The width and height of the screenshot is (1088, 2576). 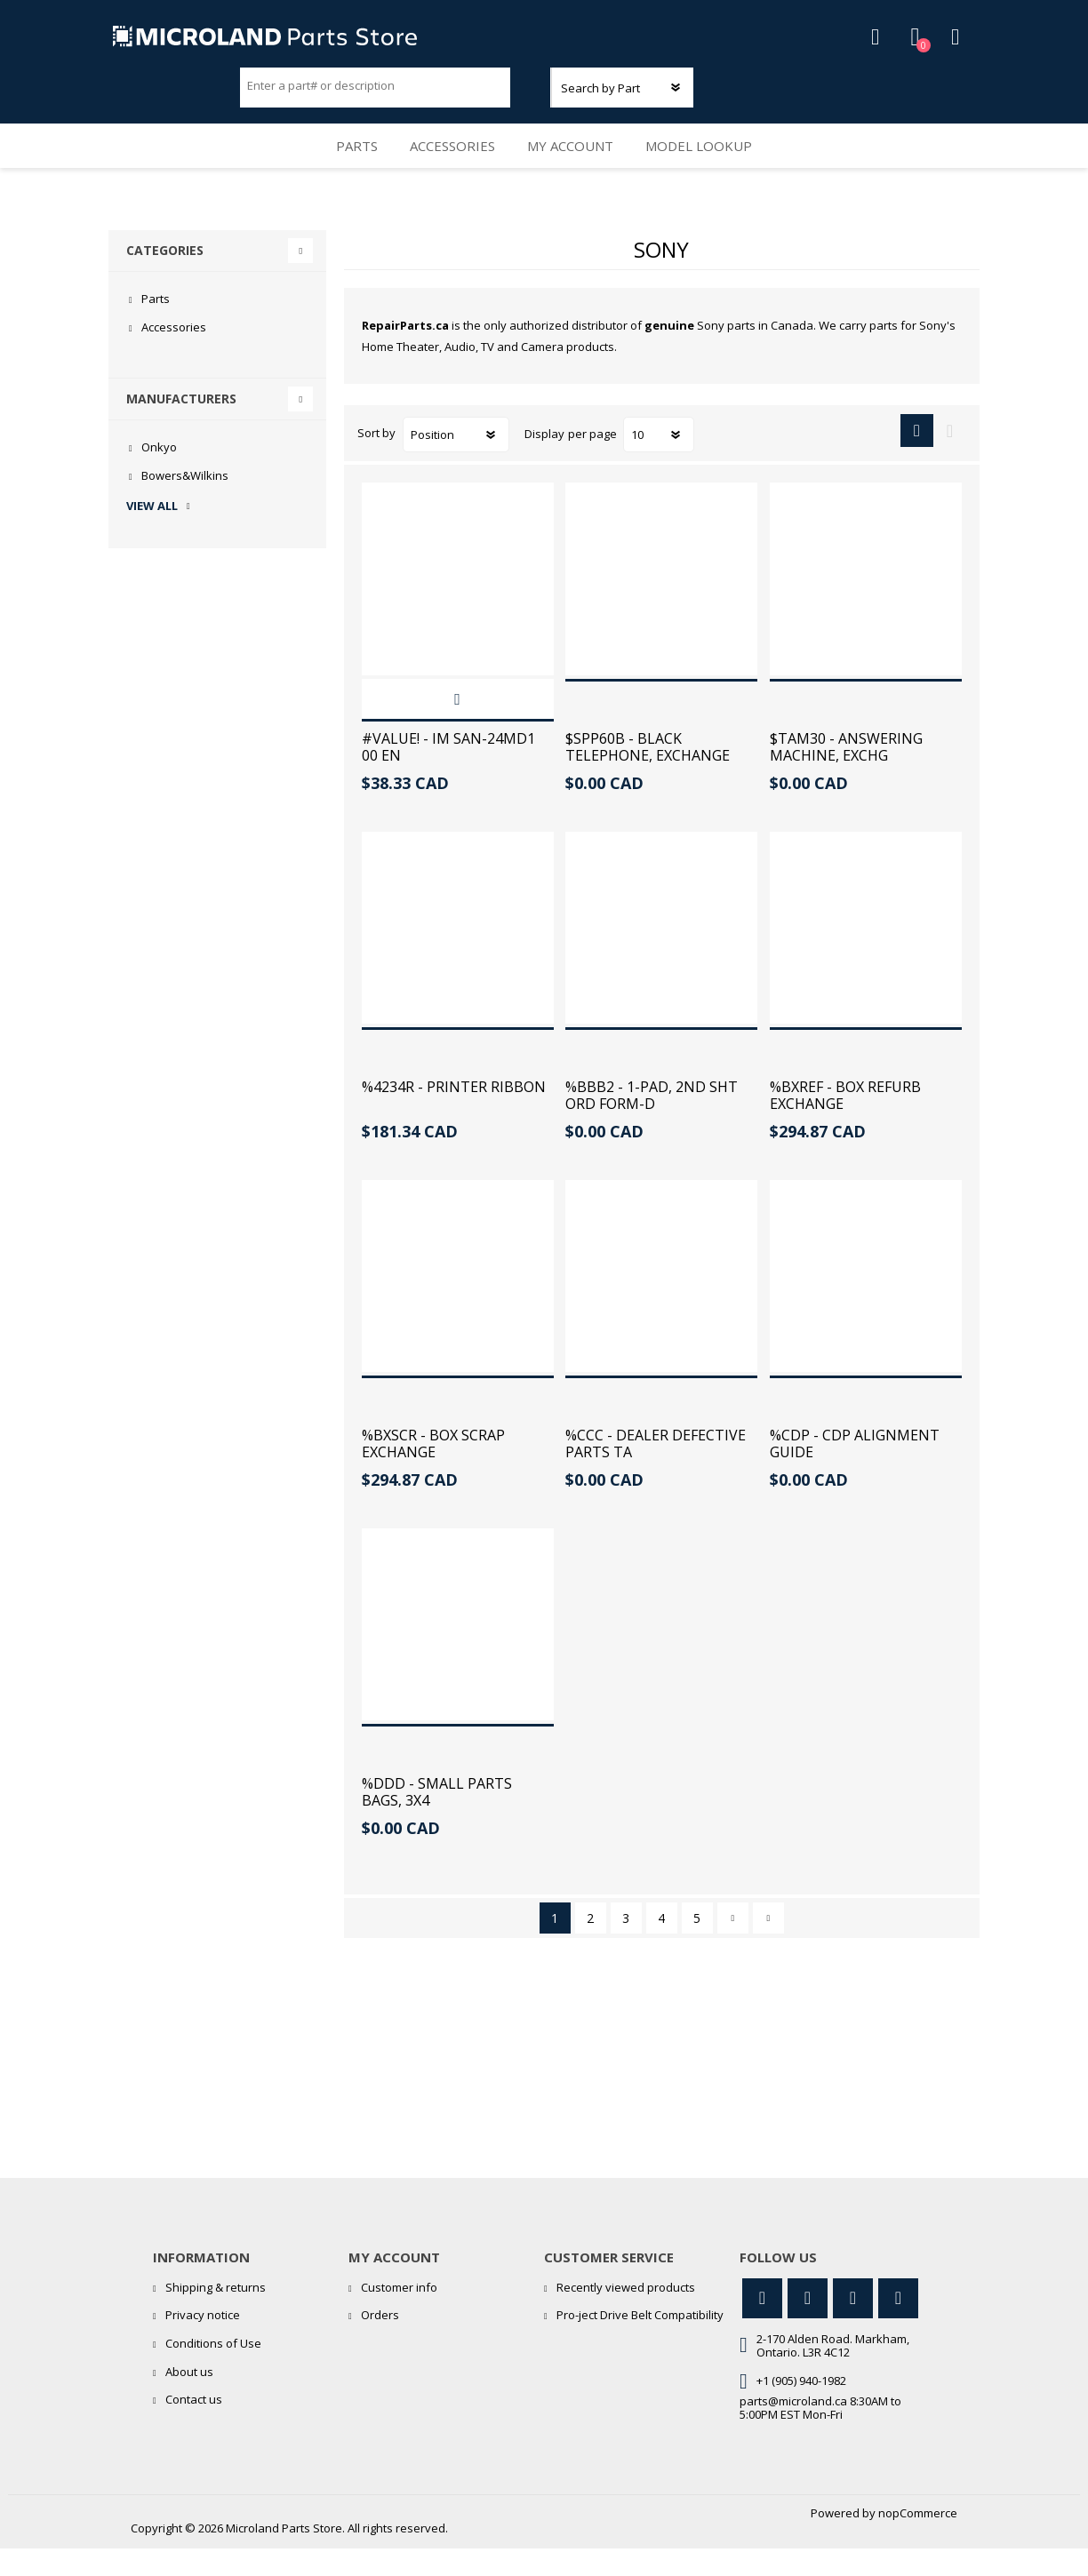 I want to click on Contact us, so click(x=193, y=2427).